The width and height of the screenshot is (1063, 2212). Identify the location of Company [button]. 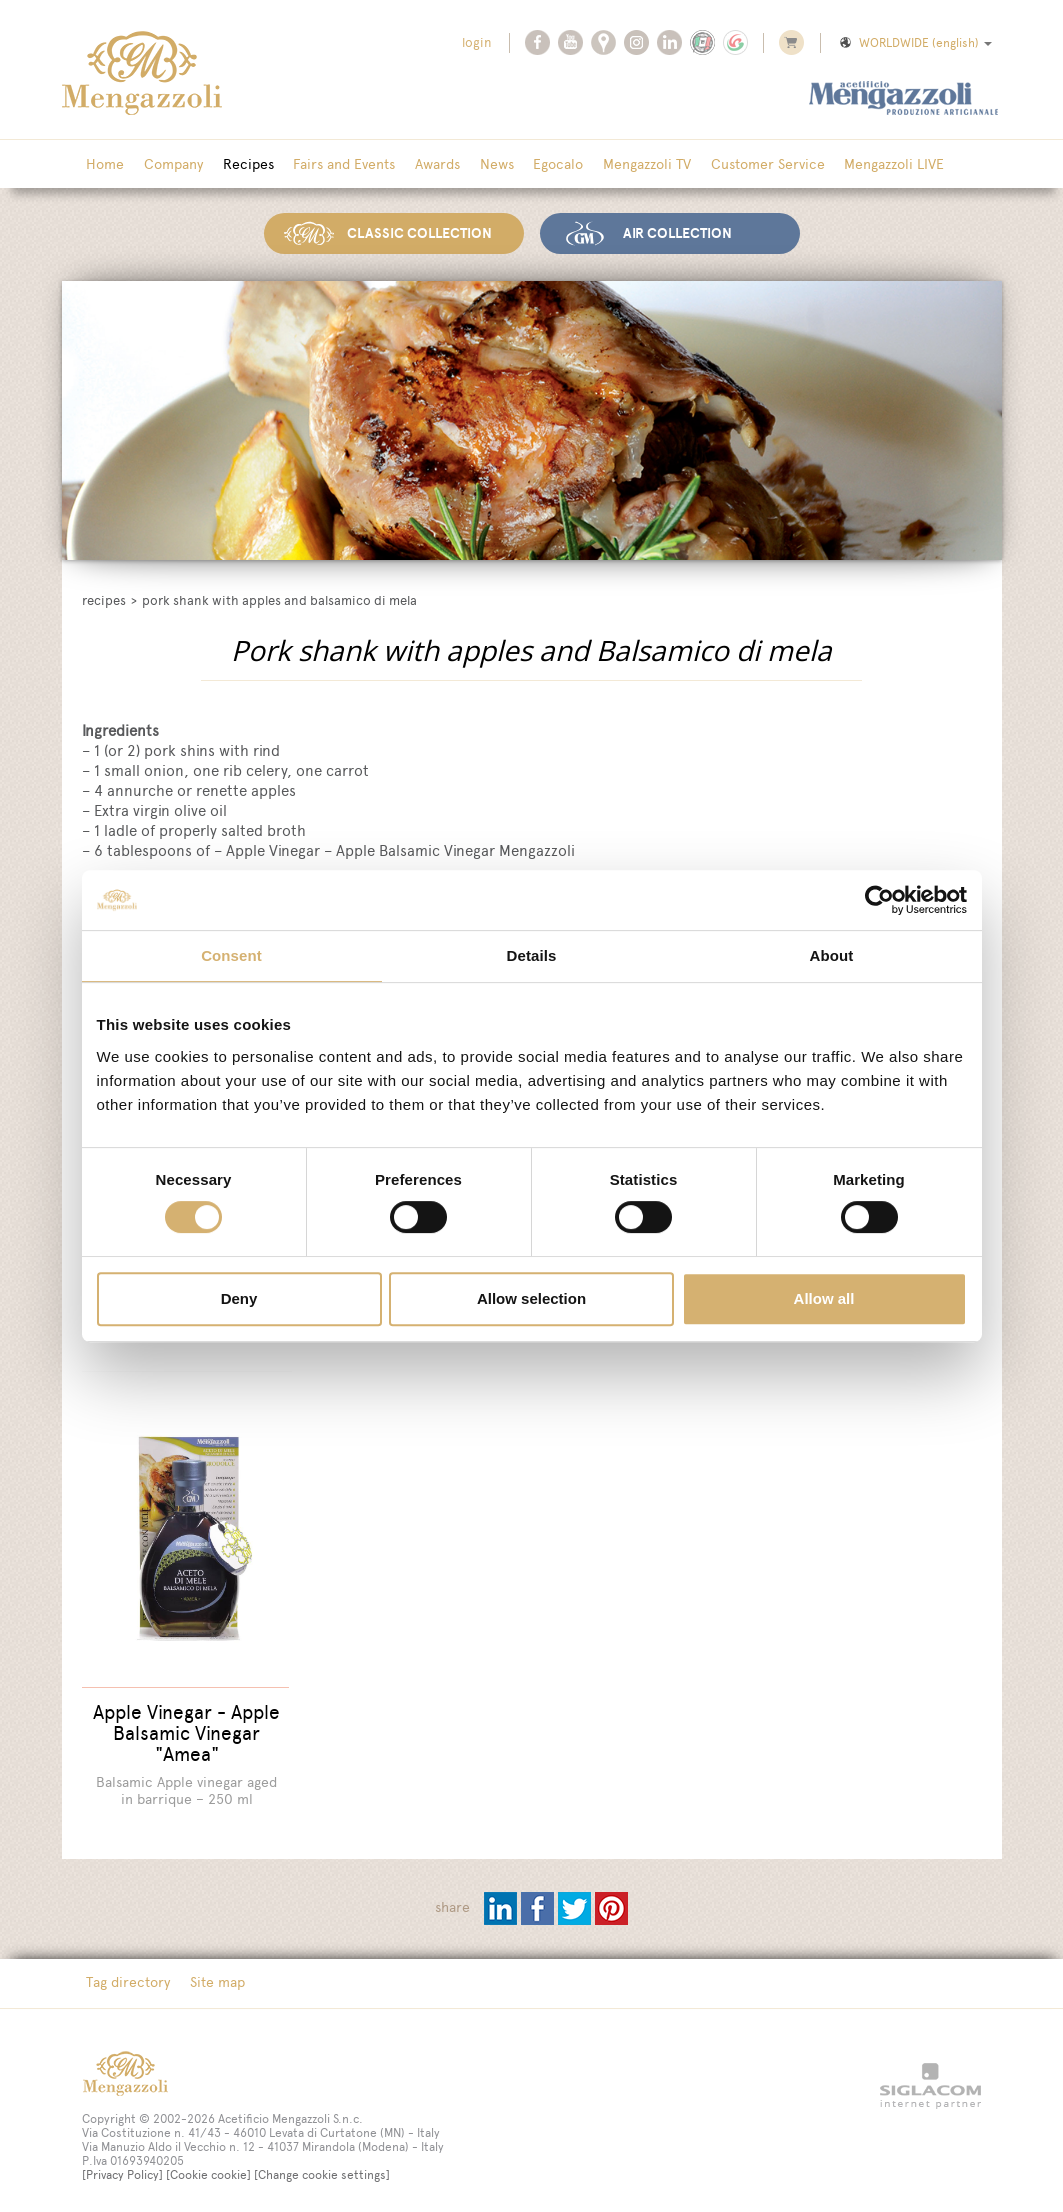
(168, 165).